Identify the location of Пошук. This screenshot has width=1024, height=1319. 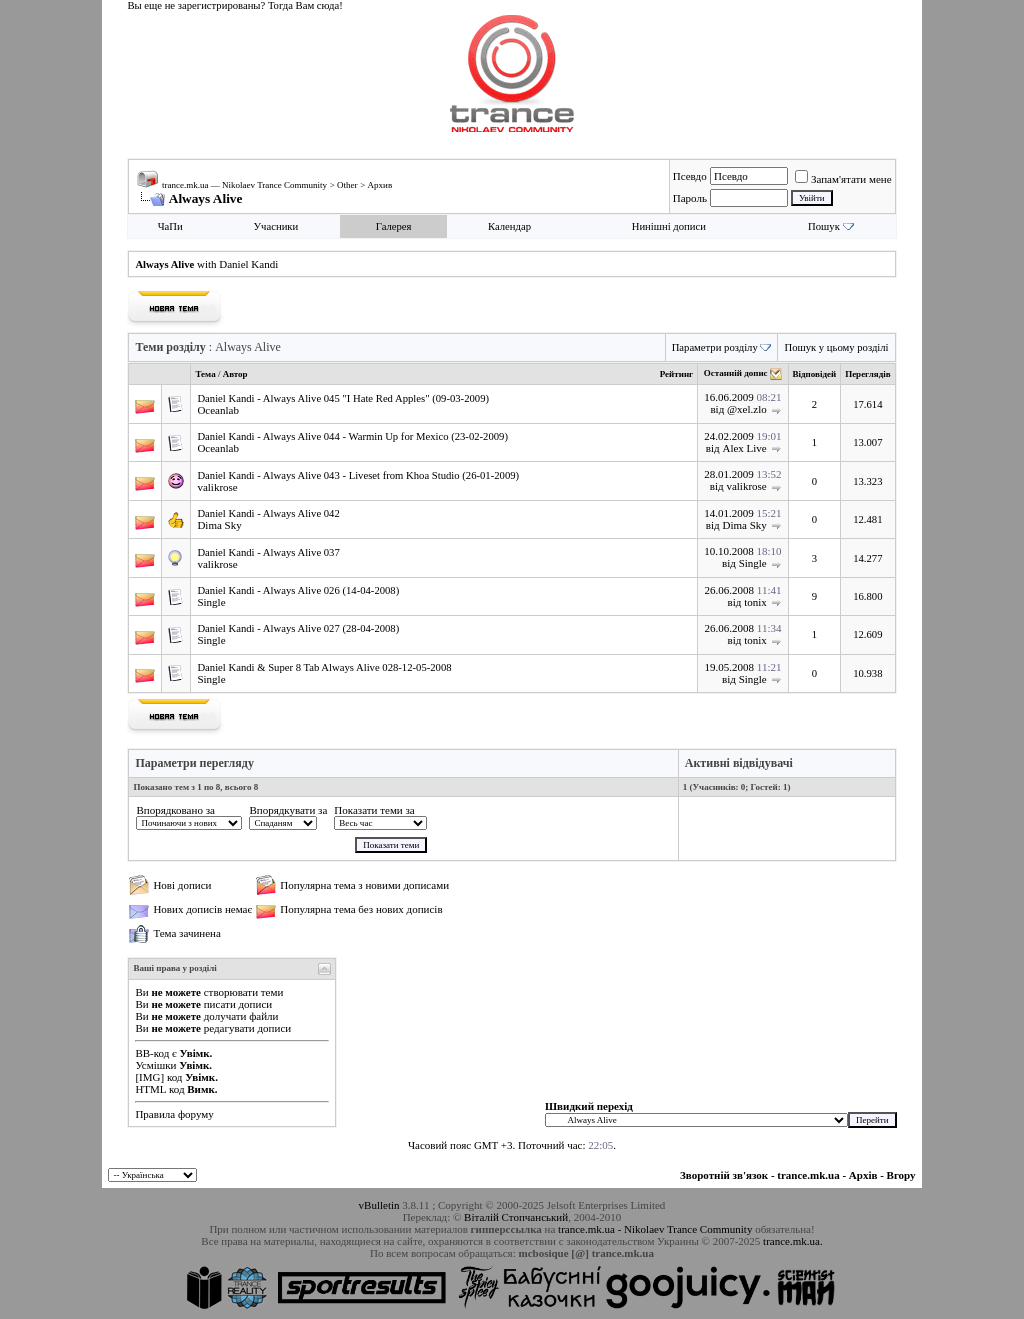
(824, 226).